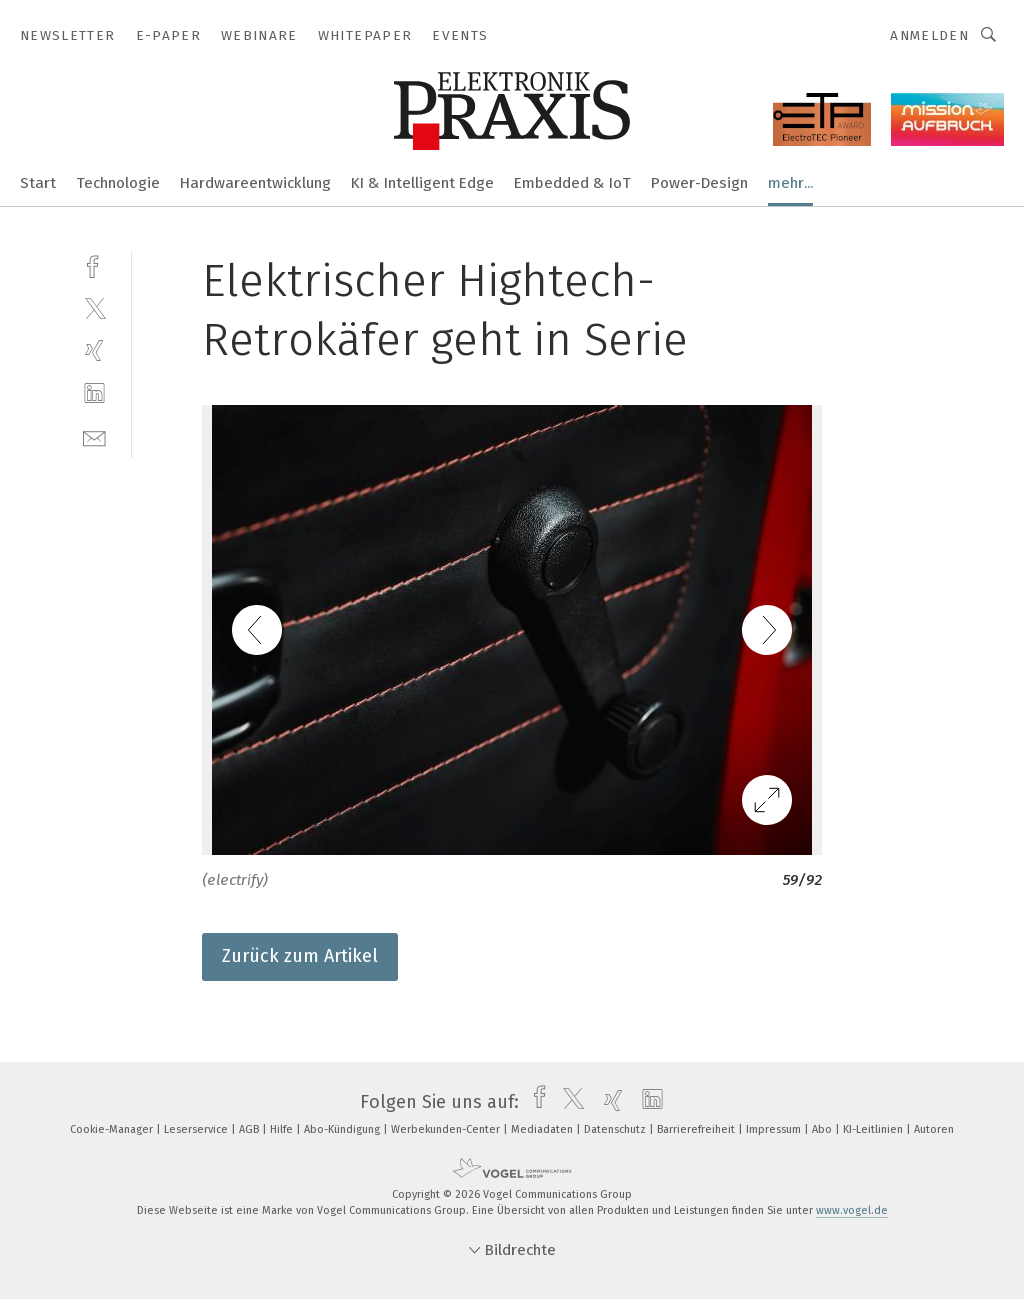  I want to click on Power-Design, so click(699, 183).